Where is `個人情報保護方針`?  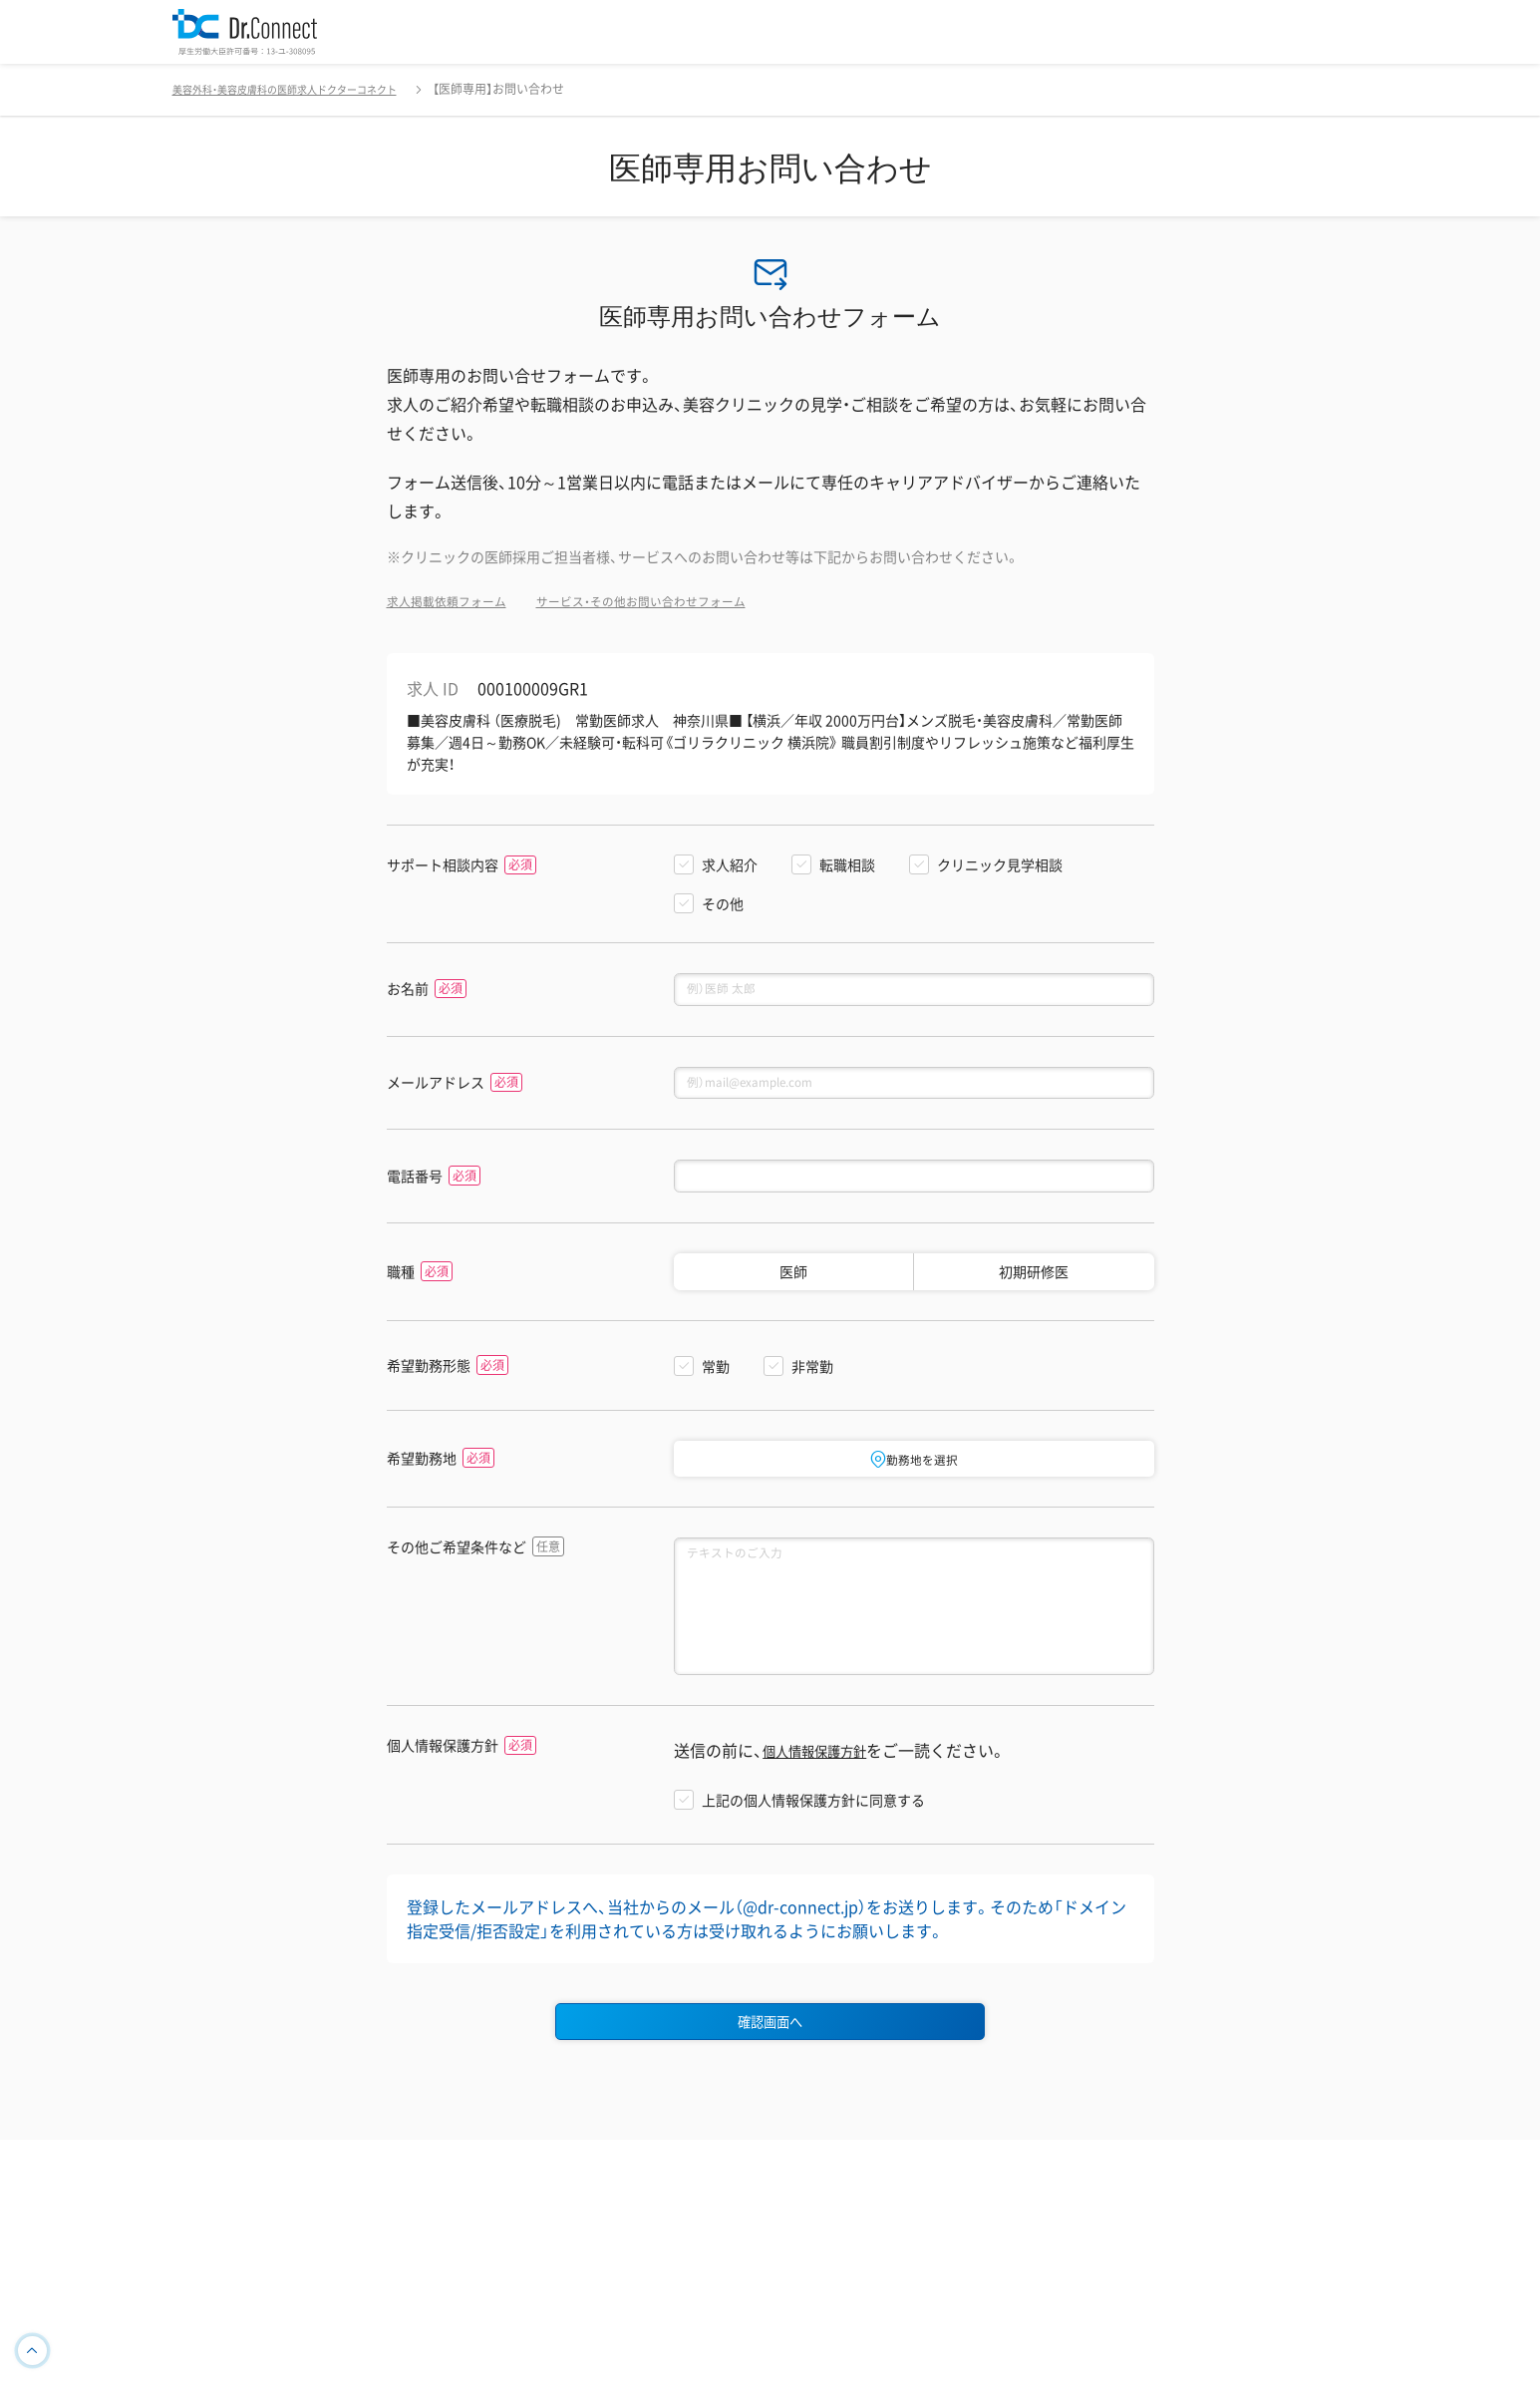 個人情報保護方針 is located at coordinates (442, 1795).